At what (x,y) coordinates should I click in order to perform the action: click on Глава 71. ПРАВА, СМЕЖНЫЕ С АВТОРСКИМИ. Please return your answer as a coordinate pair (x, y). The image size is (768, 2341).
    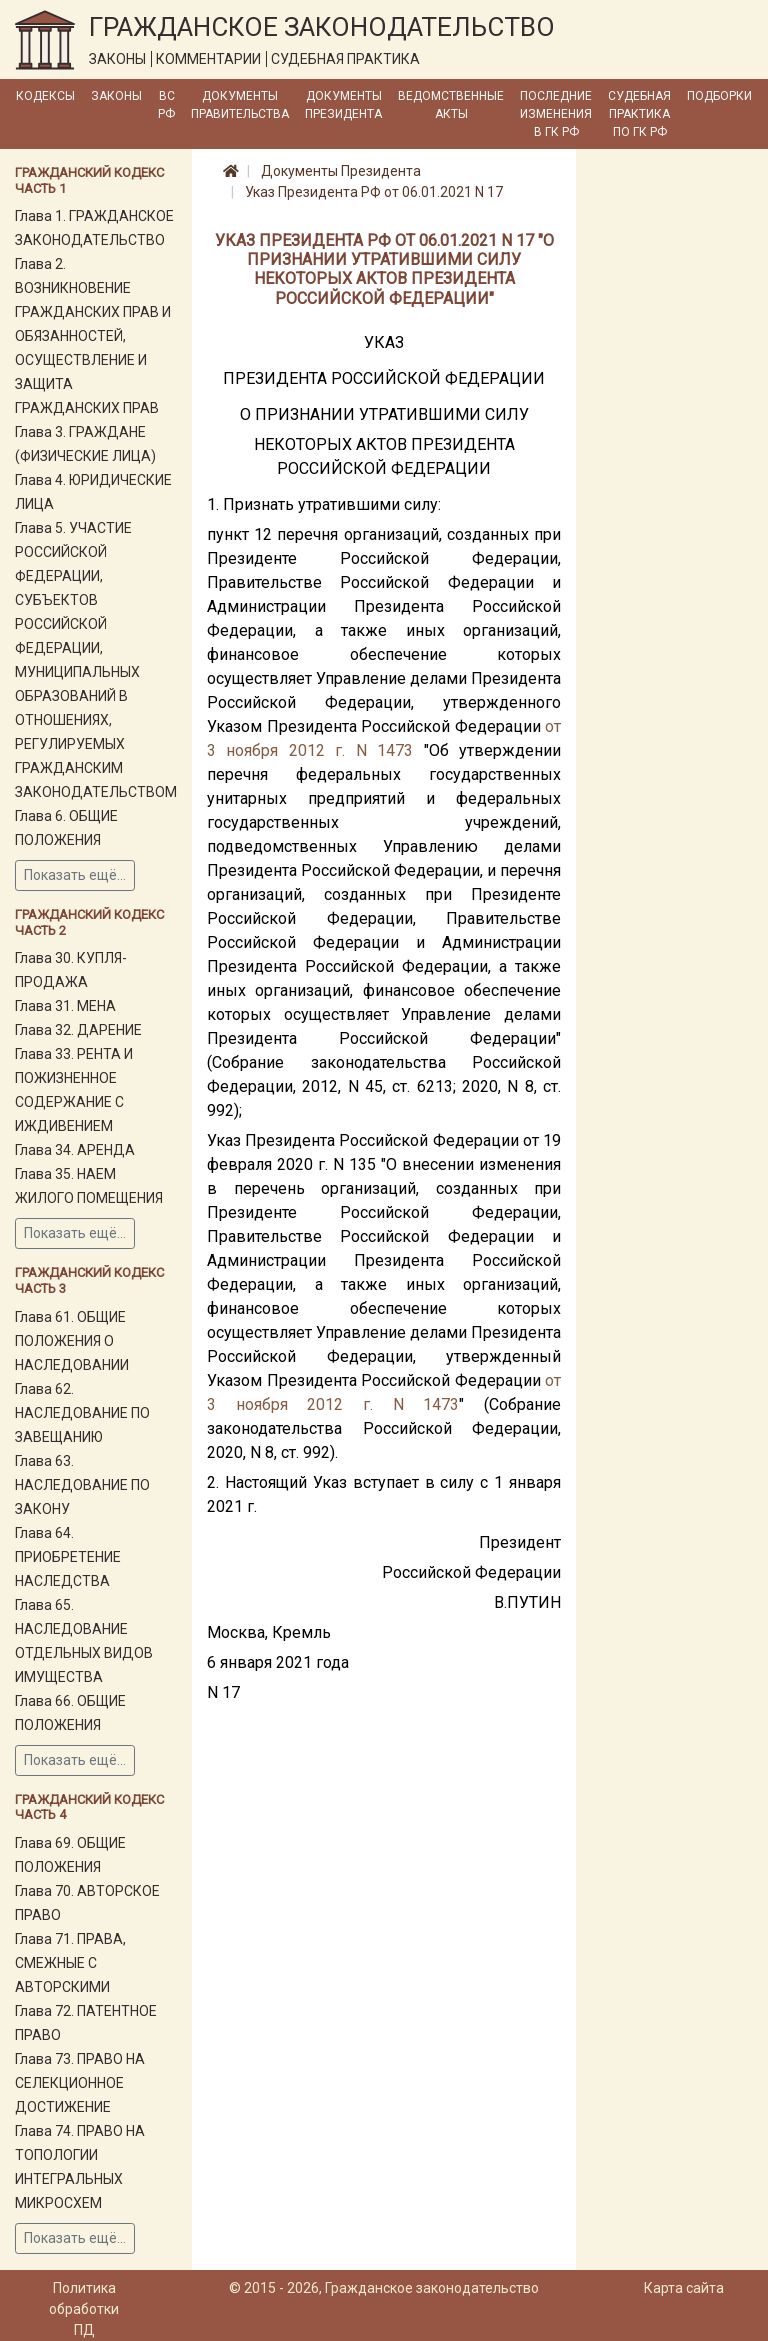
    Looking at the image, I should click on (70, 1963).